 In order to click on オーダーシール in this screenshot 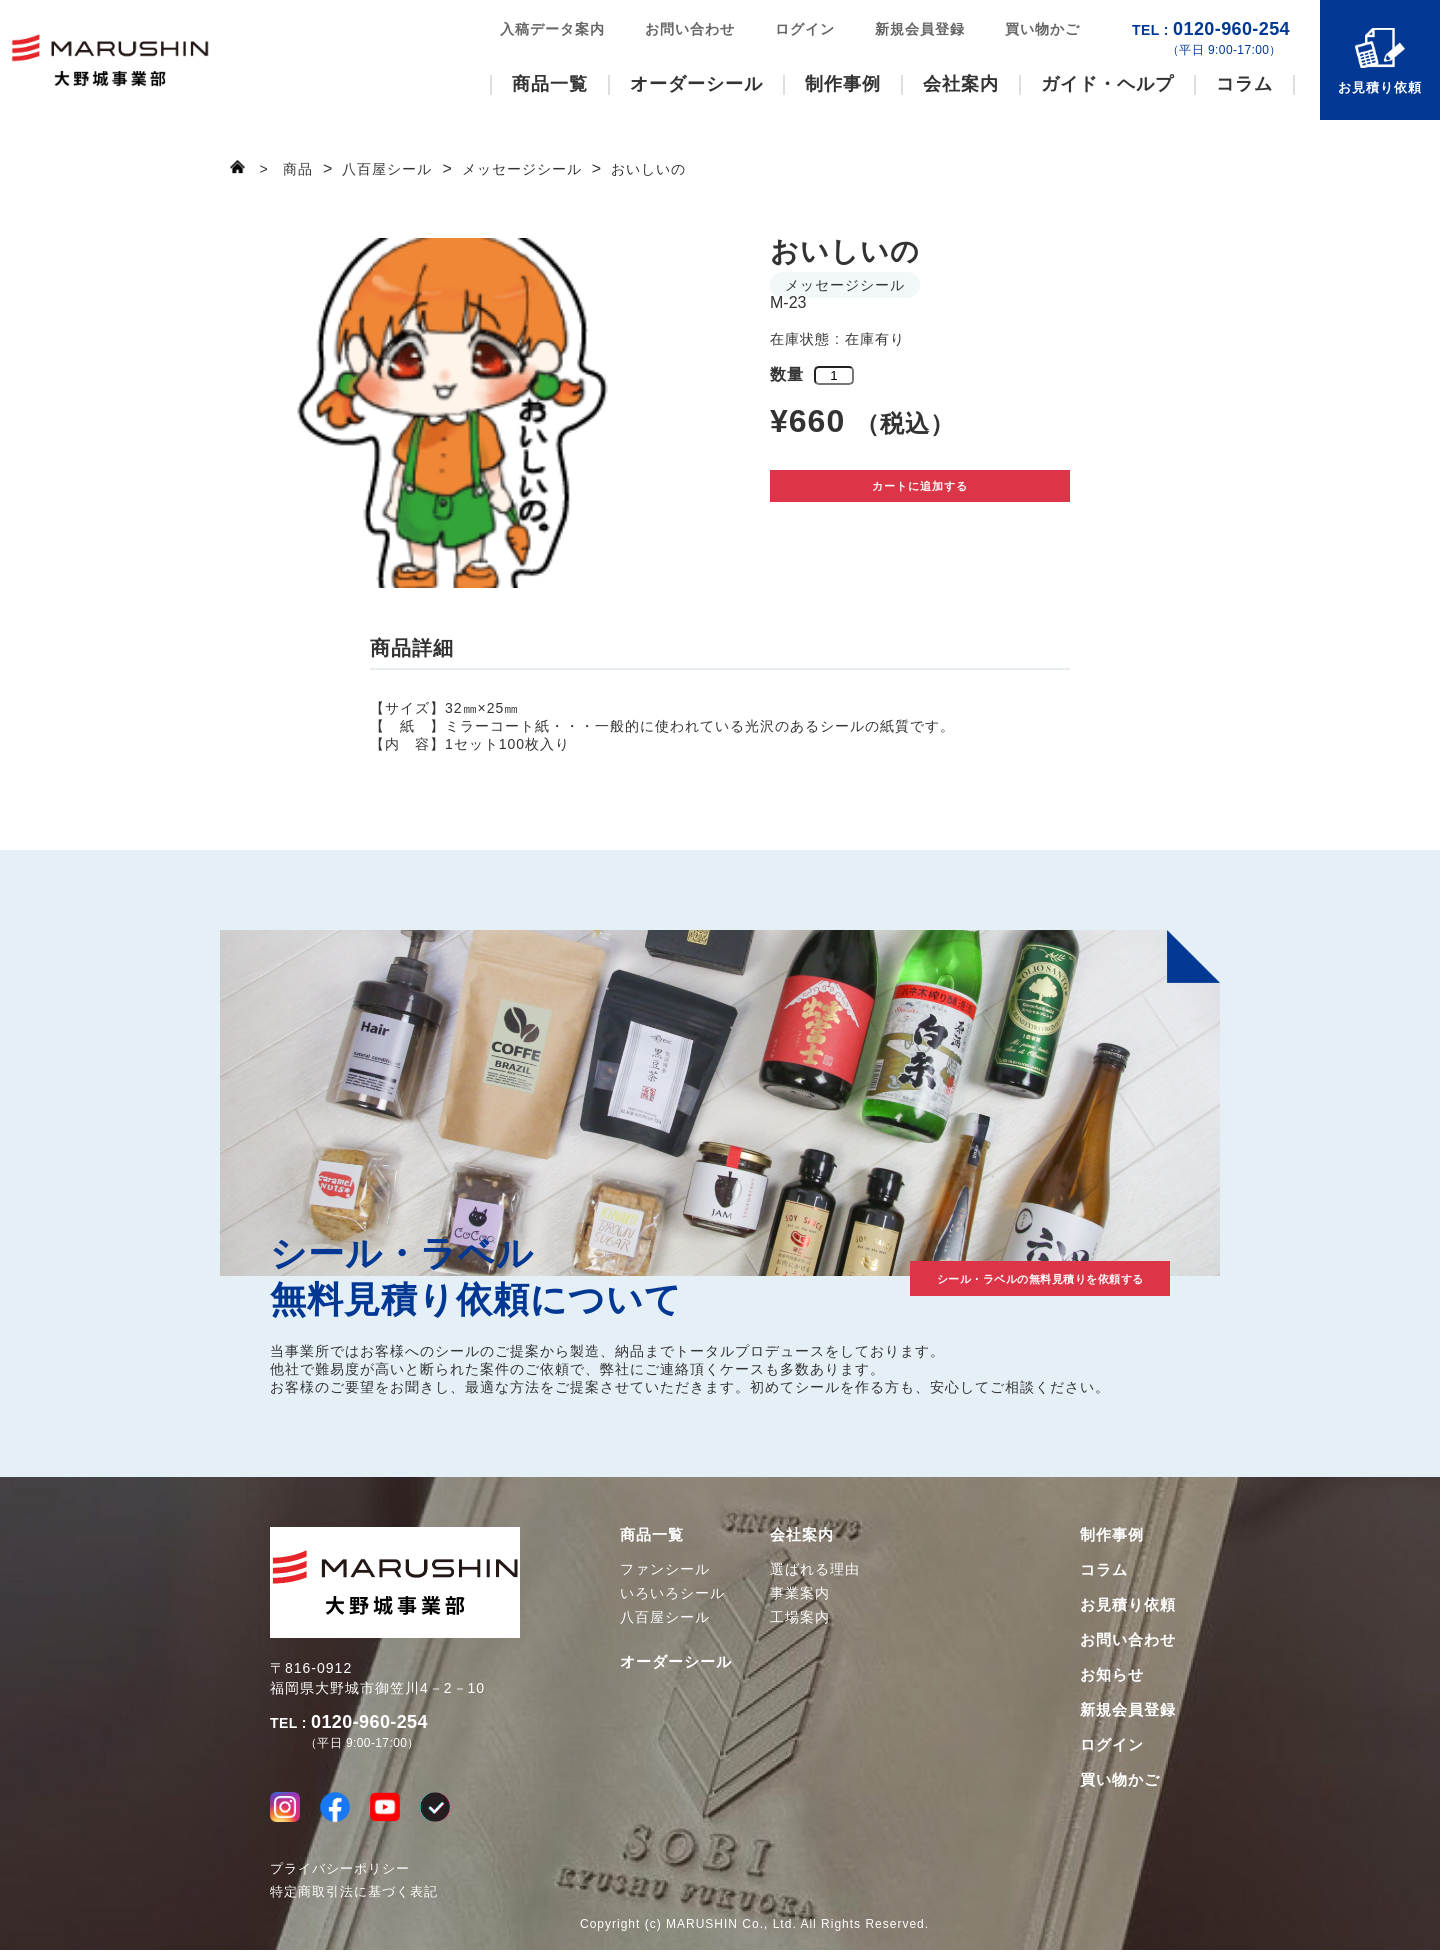, I will do `click(696, 84)`.